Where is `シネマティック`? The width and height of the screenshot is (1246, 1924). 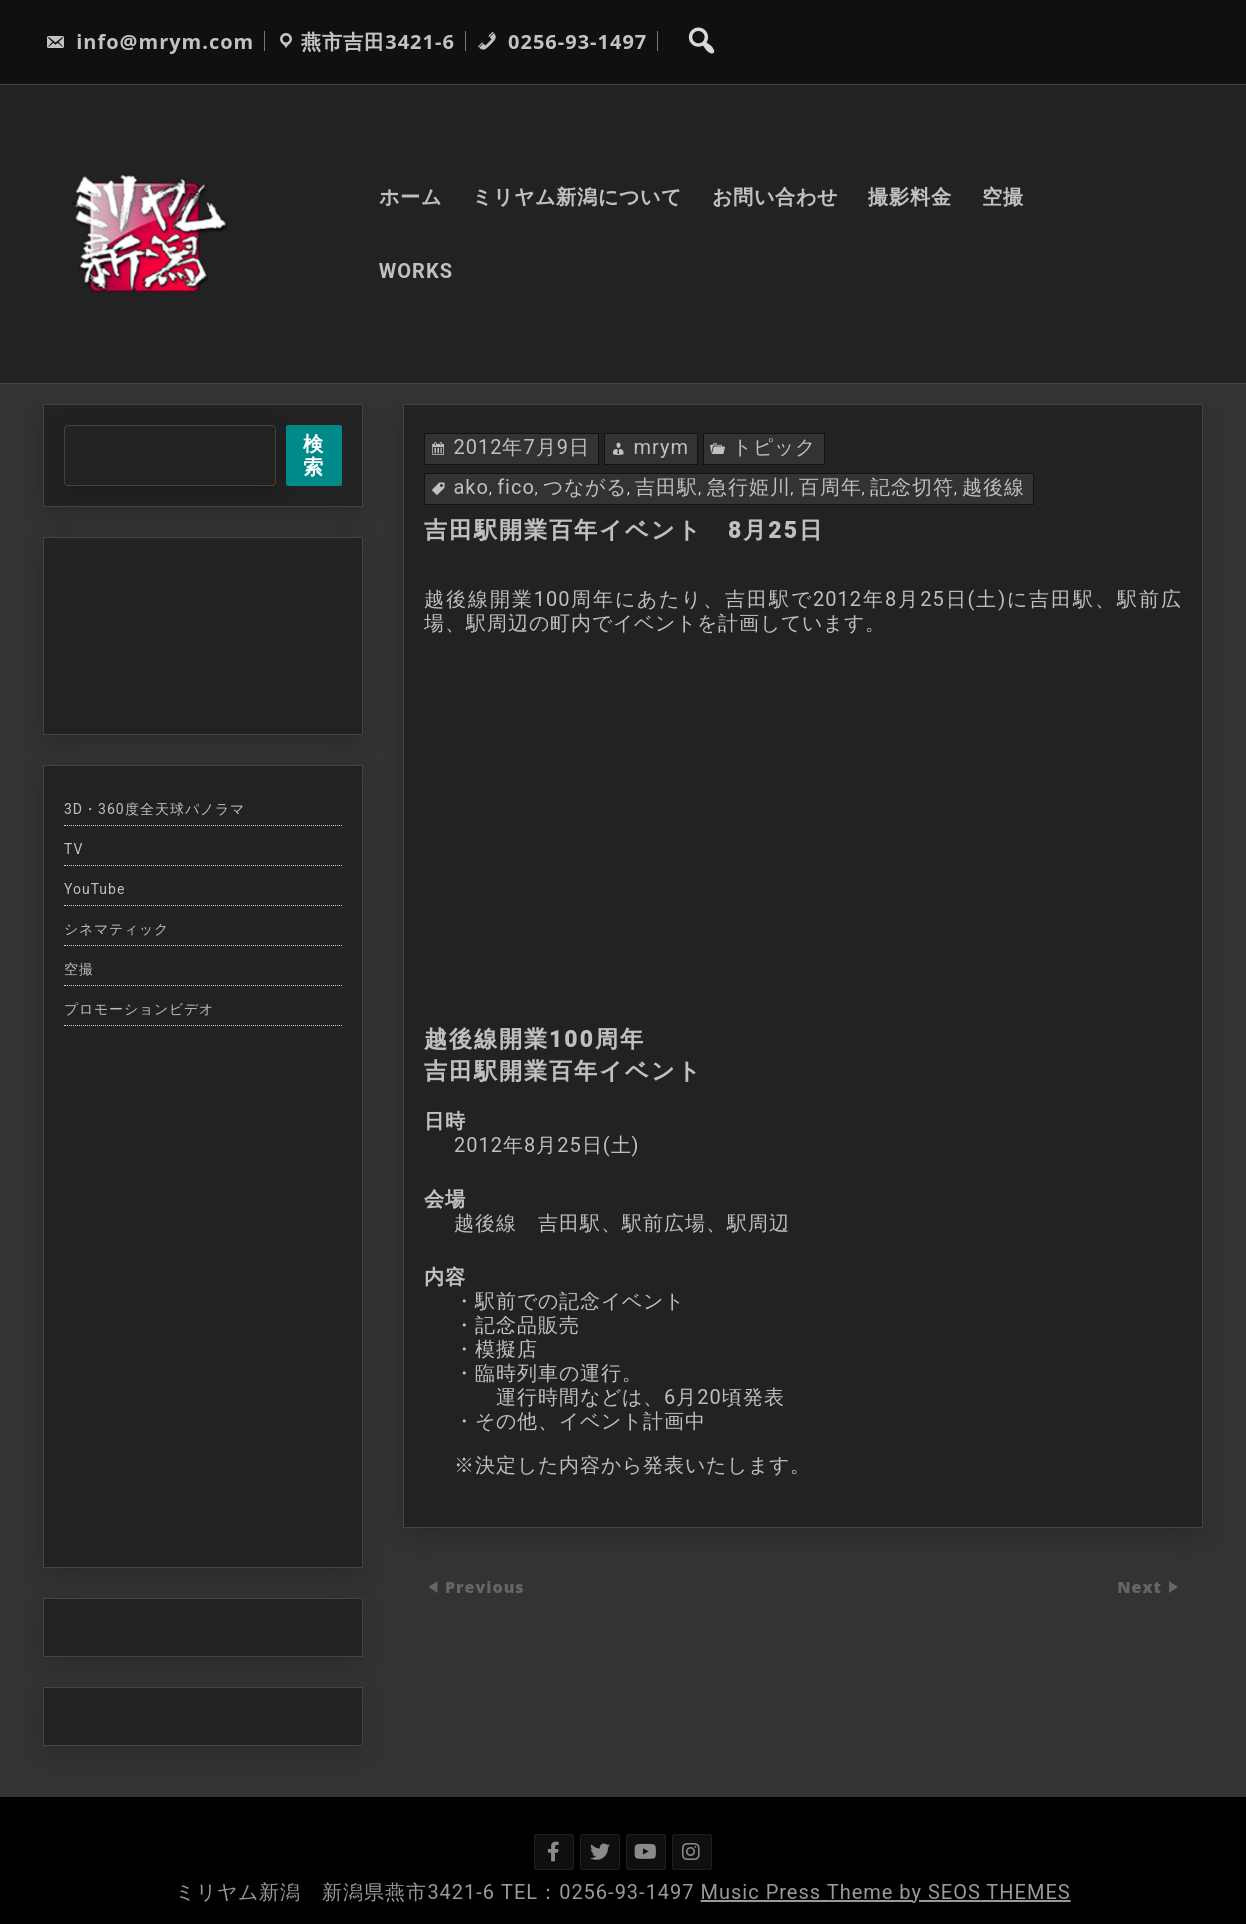 シネマティック is located at coordinates (116, 929).